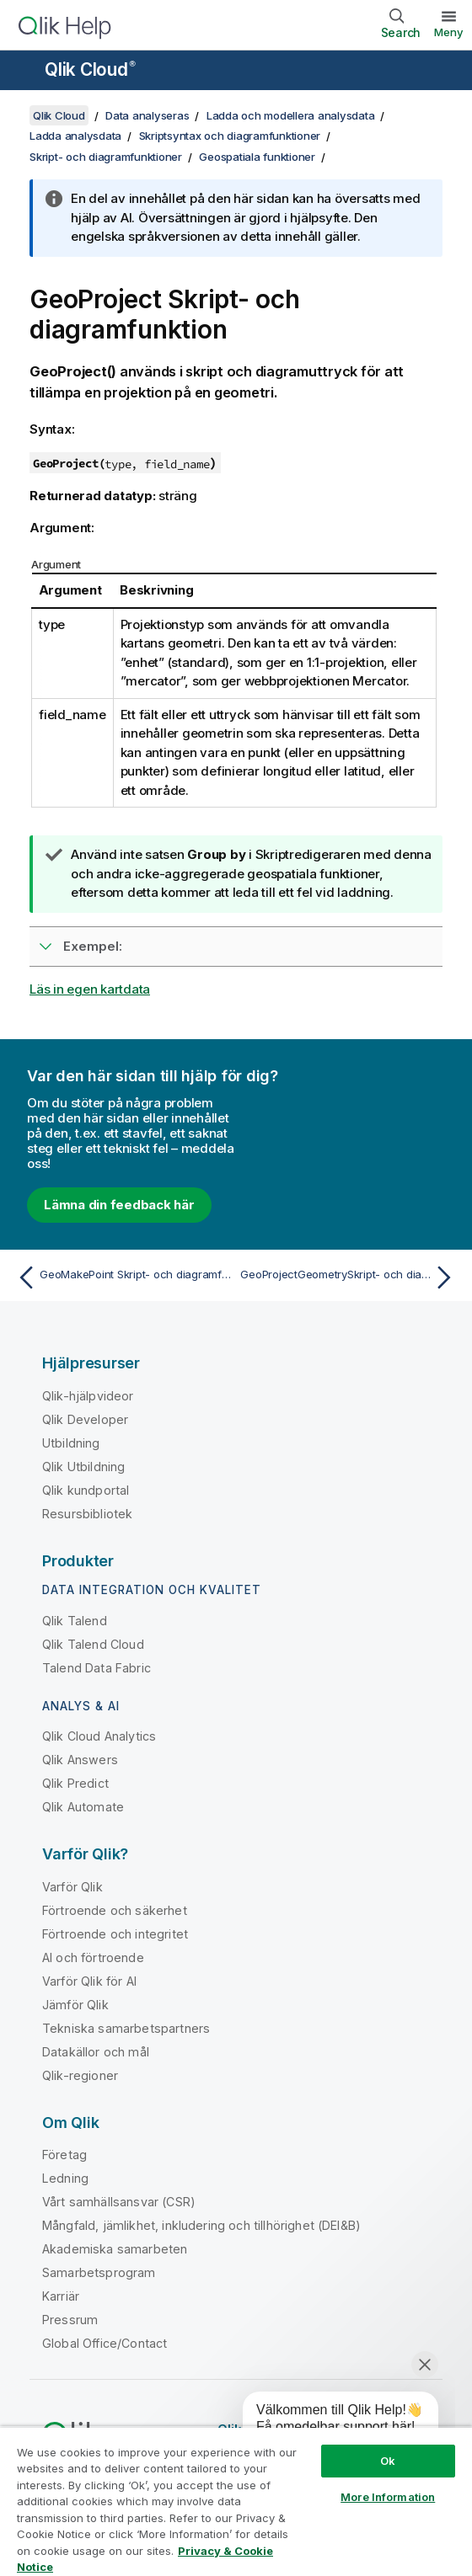  What do you see at coordinates (349, 1277) in the screenshot?
I see `[Nästa ämne: GeoProjectGeometrySkript- och diagramfunktion]` at bounding box center [349, 1277].